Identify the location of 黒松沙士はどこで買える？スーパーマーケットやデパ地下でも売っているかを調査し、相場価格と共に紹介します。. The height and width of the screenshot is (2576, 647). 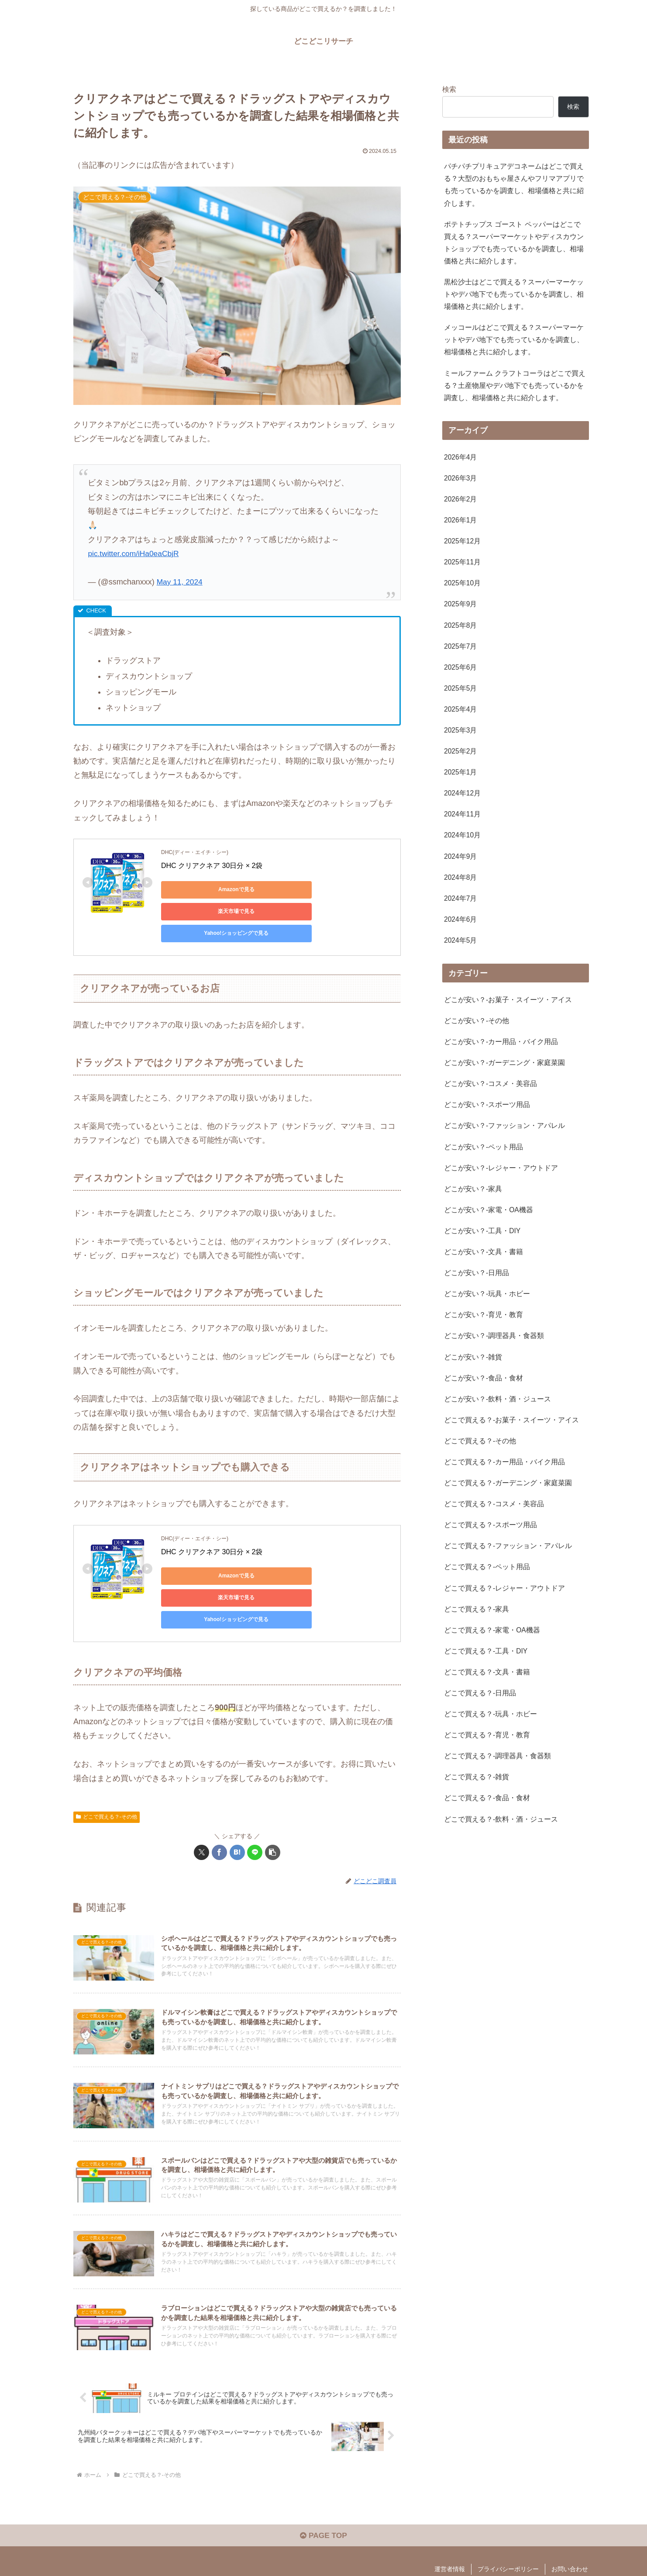
(514, 298).